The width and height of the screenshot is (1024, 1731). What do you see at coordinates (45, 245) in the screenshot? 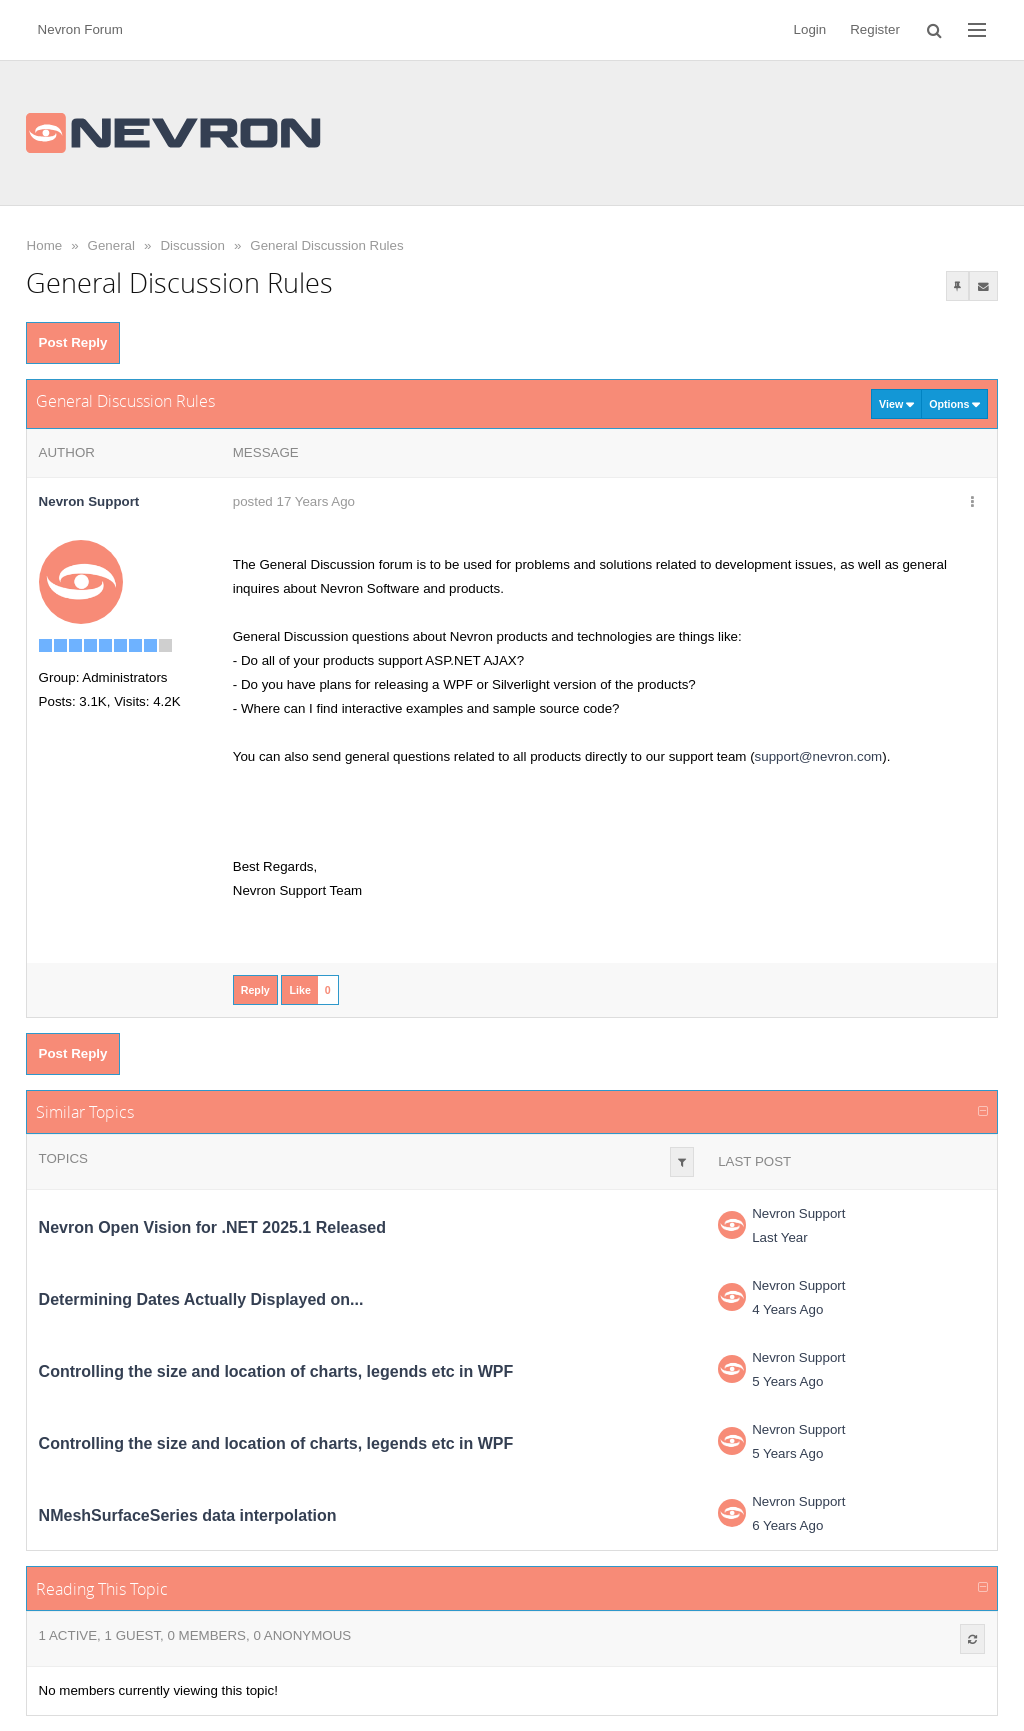
I see `Home` at bounding box center [45, 245].